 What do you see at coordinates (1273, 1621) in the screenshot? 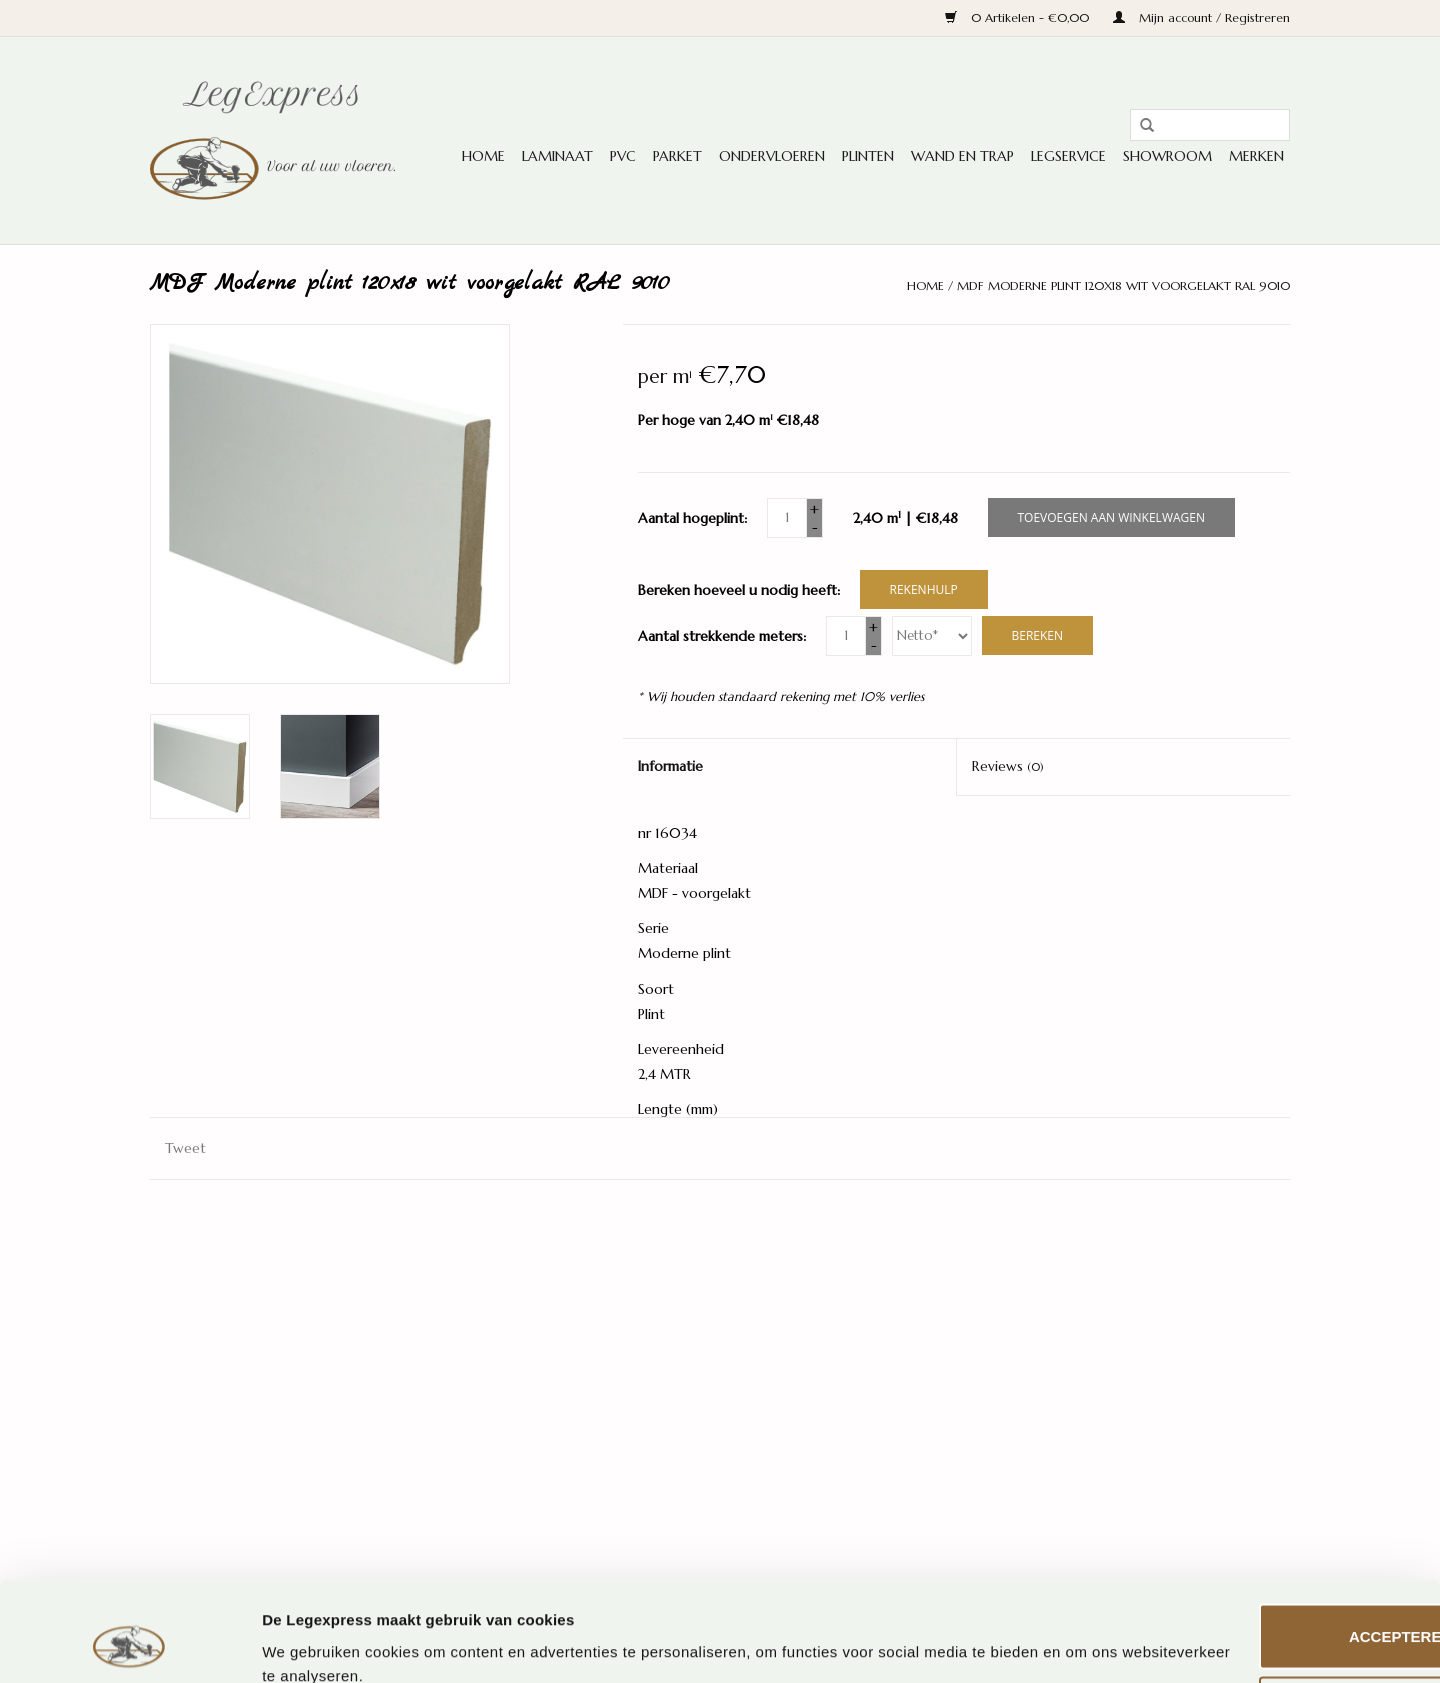
I see `Aanpassen` at bounding box center [1273, 1621].